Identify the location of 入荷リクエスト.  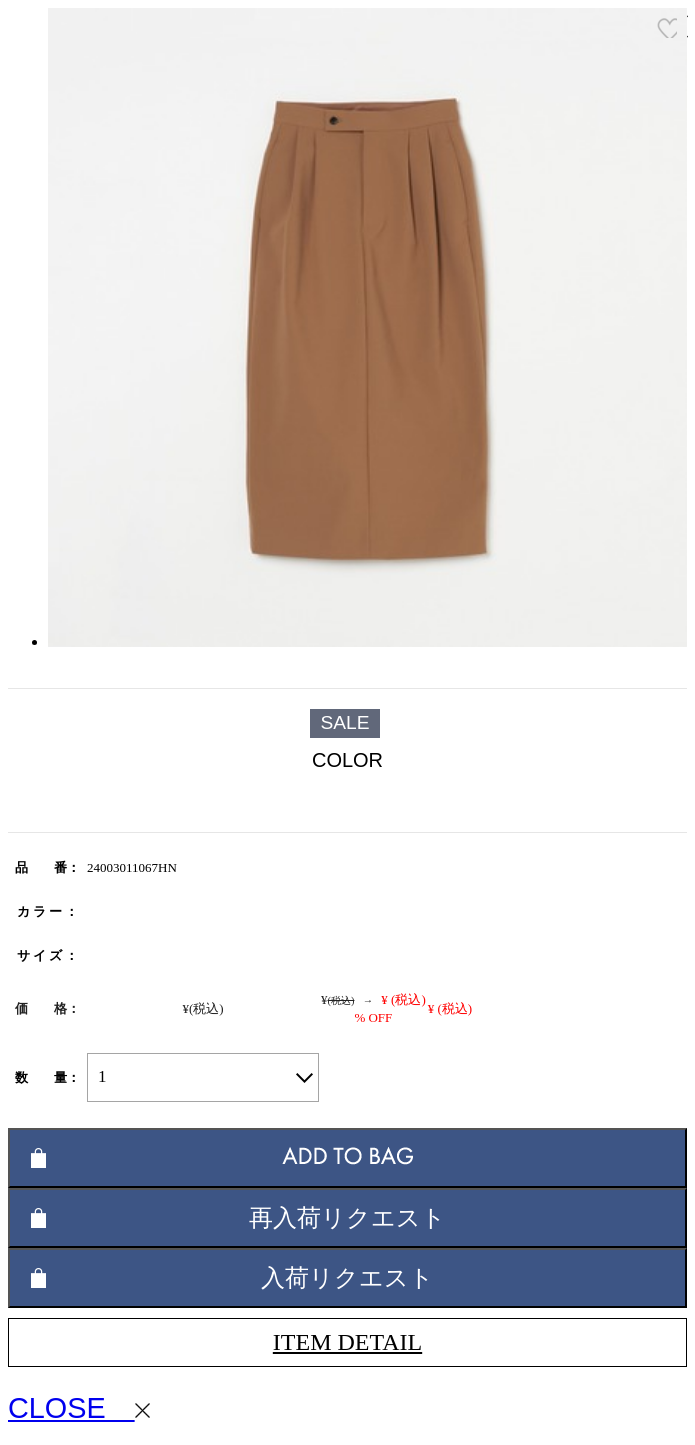
(347, 1277).